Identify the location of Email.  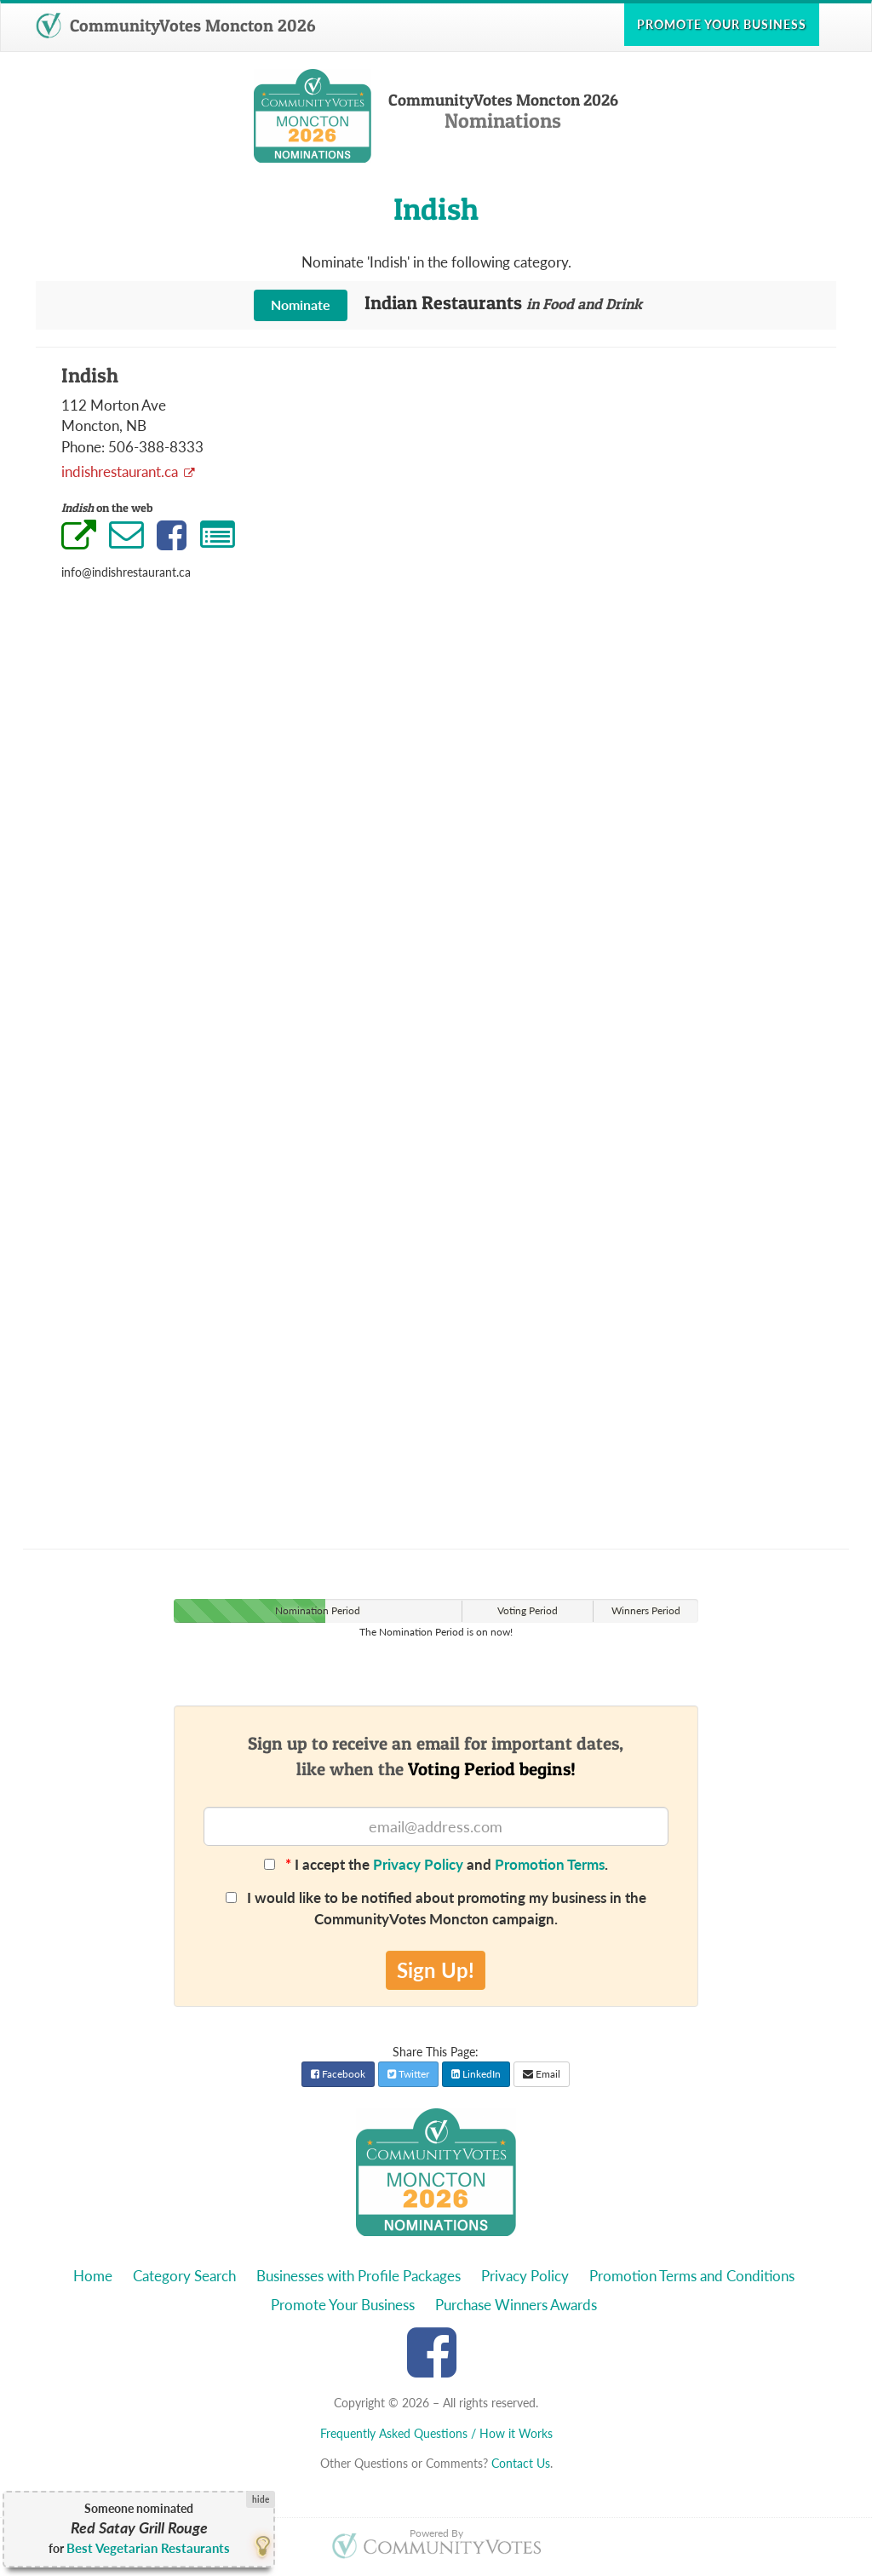
(541, 2073).